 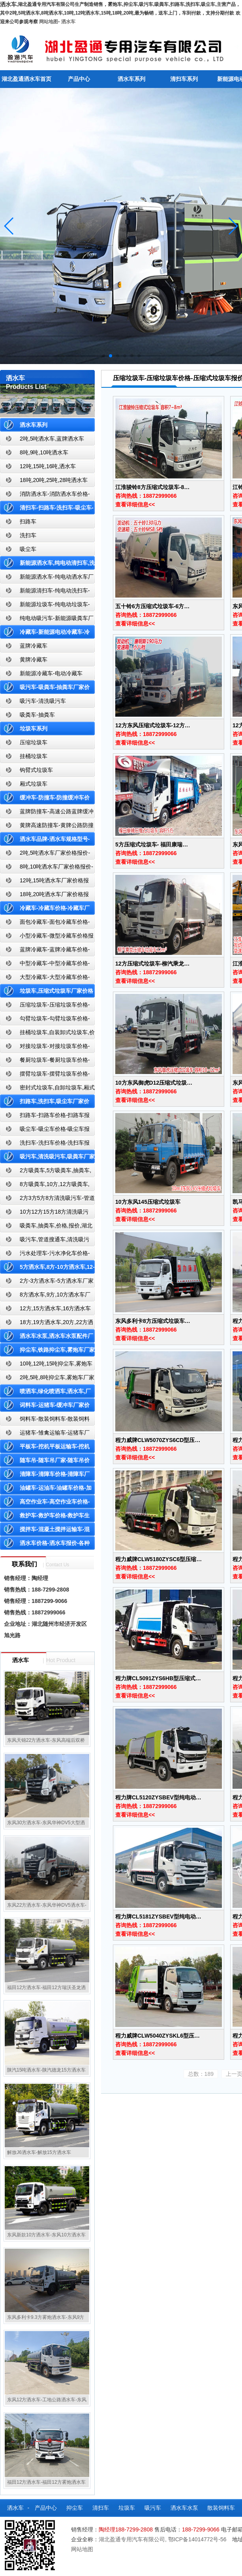 What do you see at coordinates (126, 2508) in the screenshot?
I see `垃圾车` at bounding box center [126, 2508].